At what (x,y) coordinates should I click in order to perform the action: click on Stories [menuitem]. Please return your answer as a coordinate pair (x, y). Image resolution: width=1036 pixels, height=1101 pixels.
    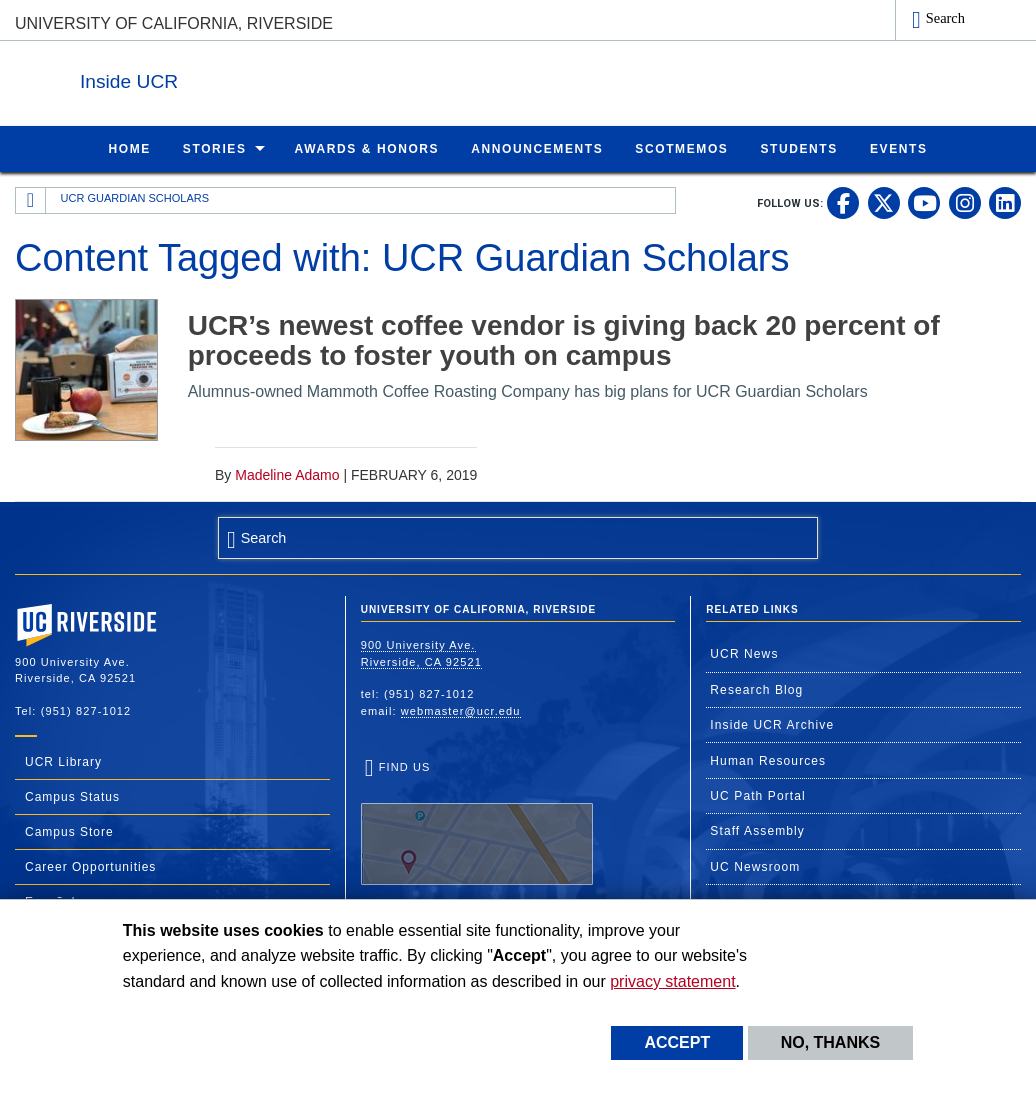
    Looking at the image, I should click on (215, 148).